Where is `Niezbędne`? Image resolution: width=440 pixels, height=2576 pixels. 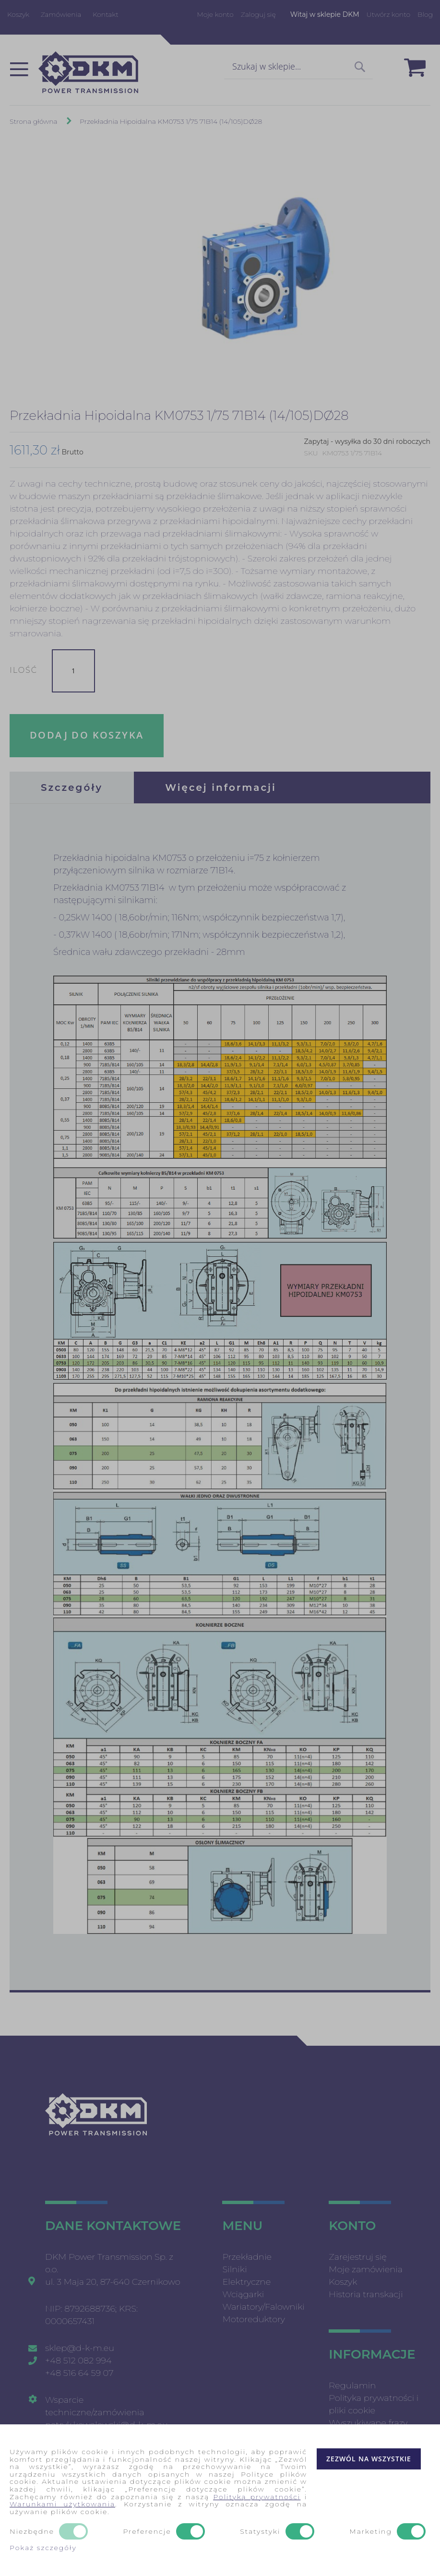
Niezbędne is located at coordinates (32, 2532).